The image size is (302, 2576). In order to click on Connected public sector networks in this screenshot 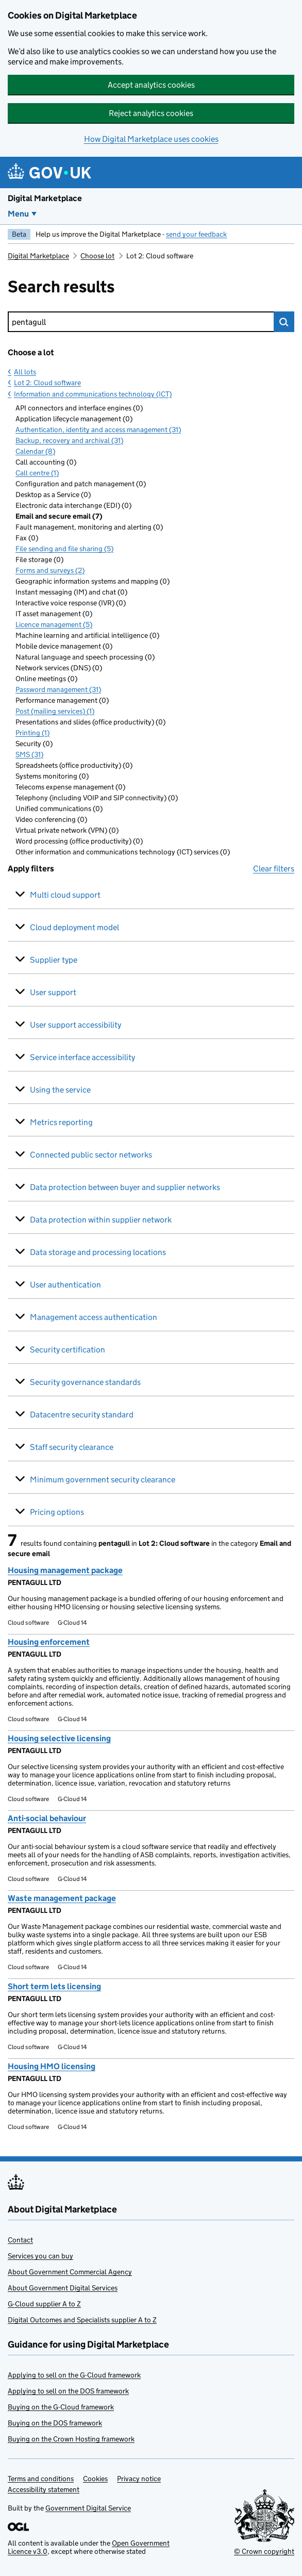, I will do `click(91, 1155)`.